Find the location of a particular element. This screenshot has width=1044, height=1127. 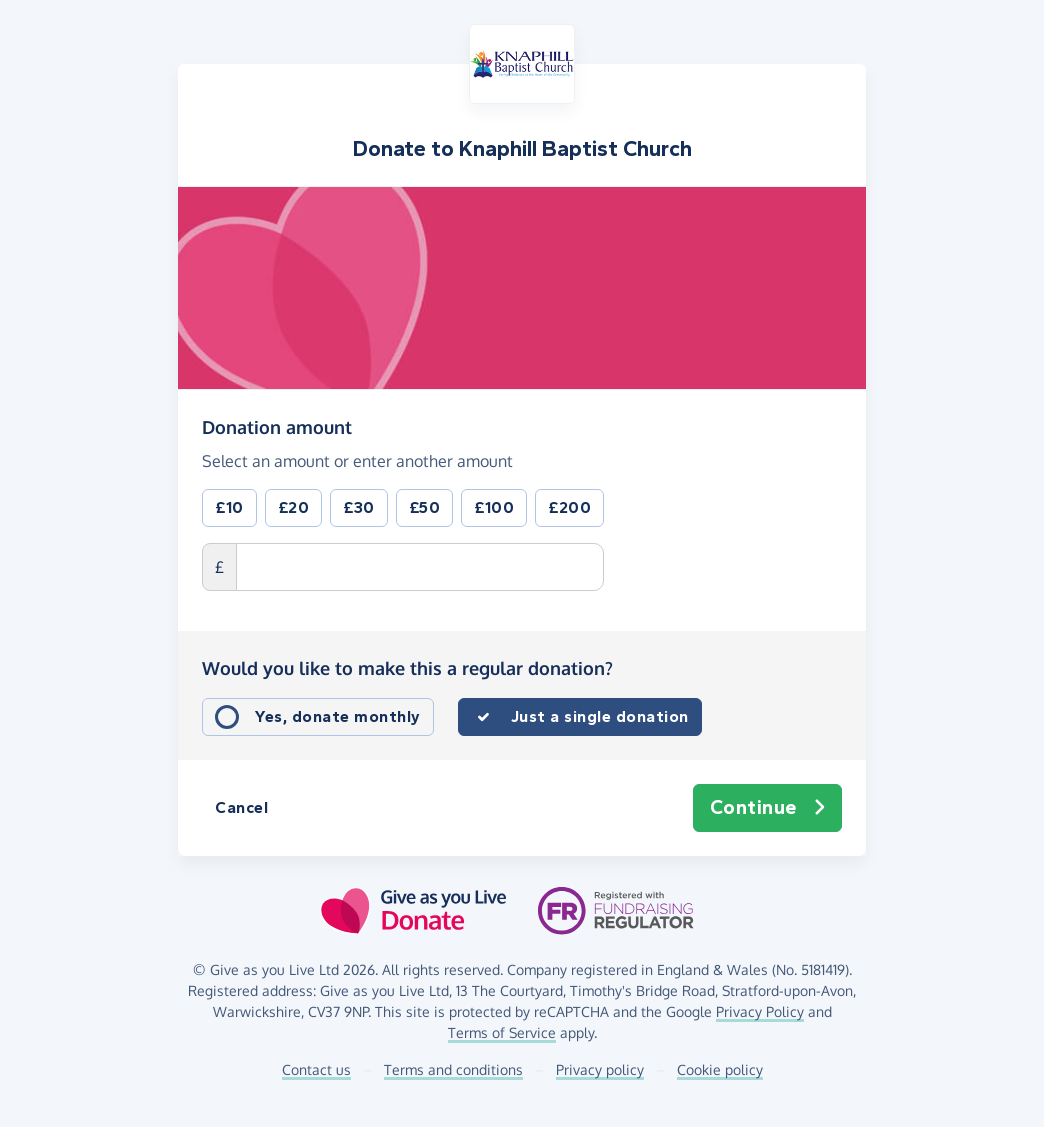

Cookie policy is located at coordinates (720, 1069).